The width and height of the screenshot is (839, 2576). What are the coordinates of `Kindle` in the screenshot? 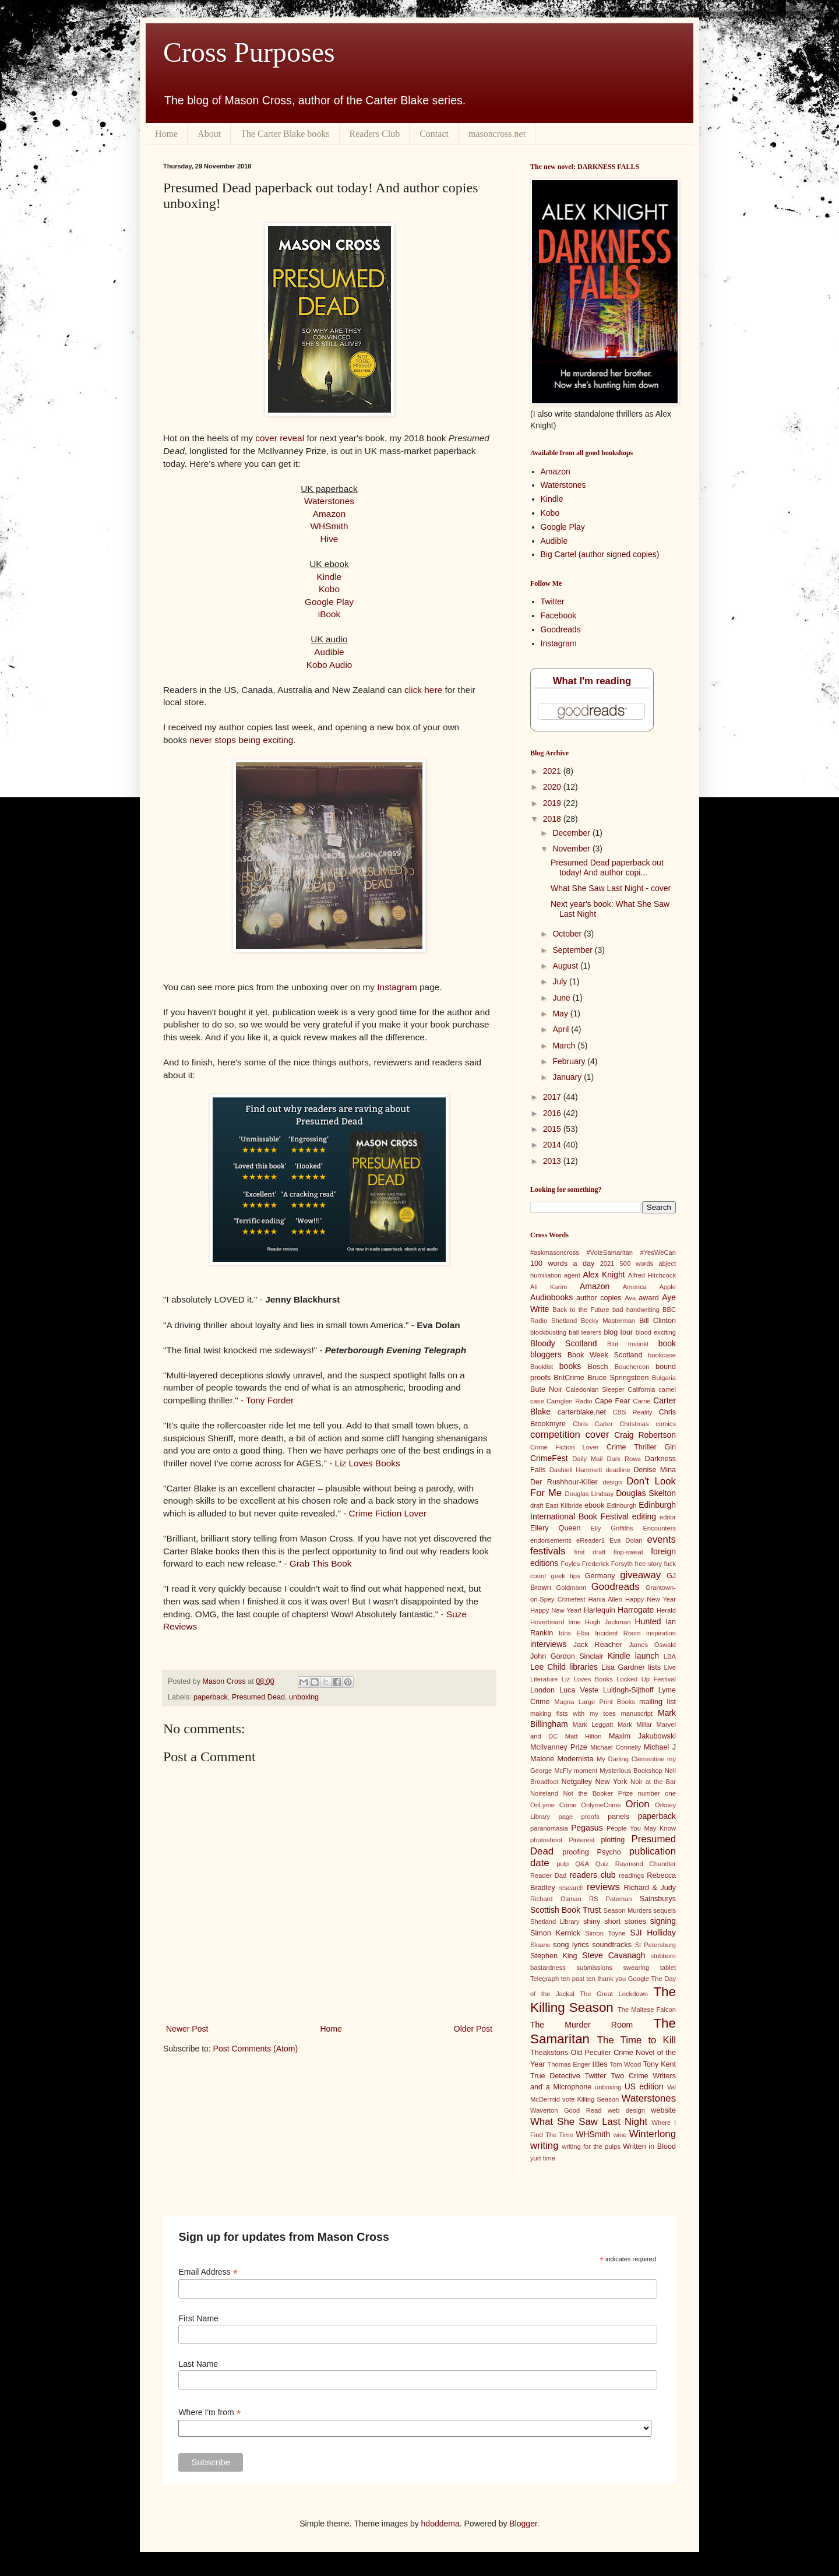 It's located at (329, 577).